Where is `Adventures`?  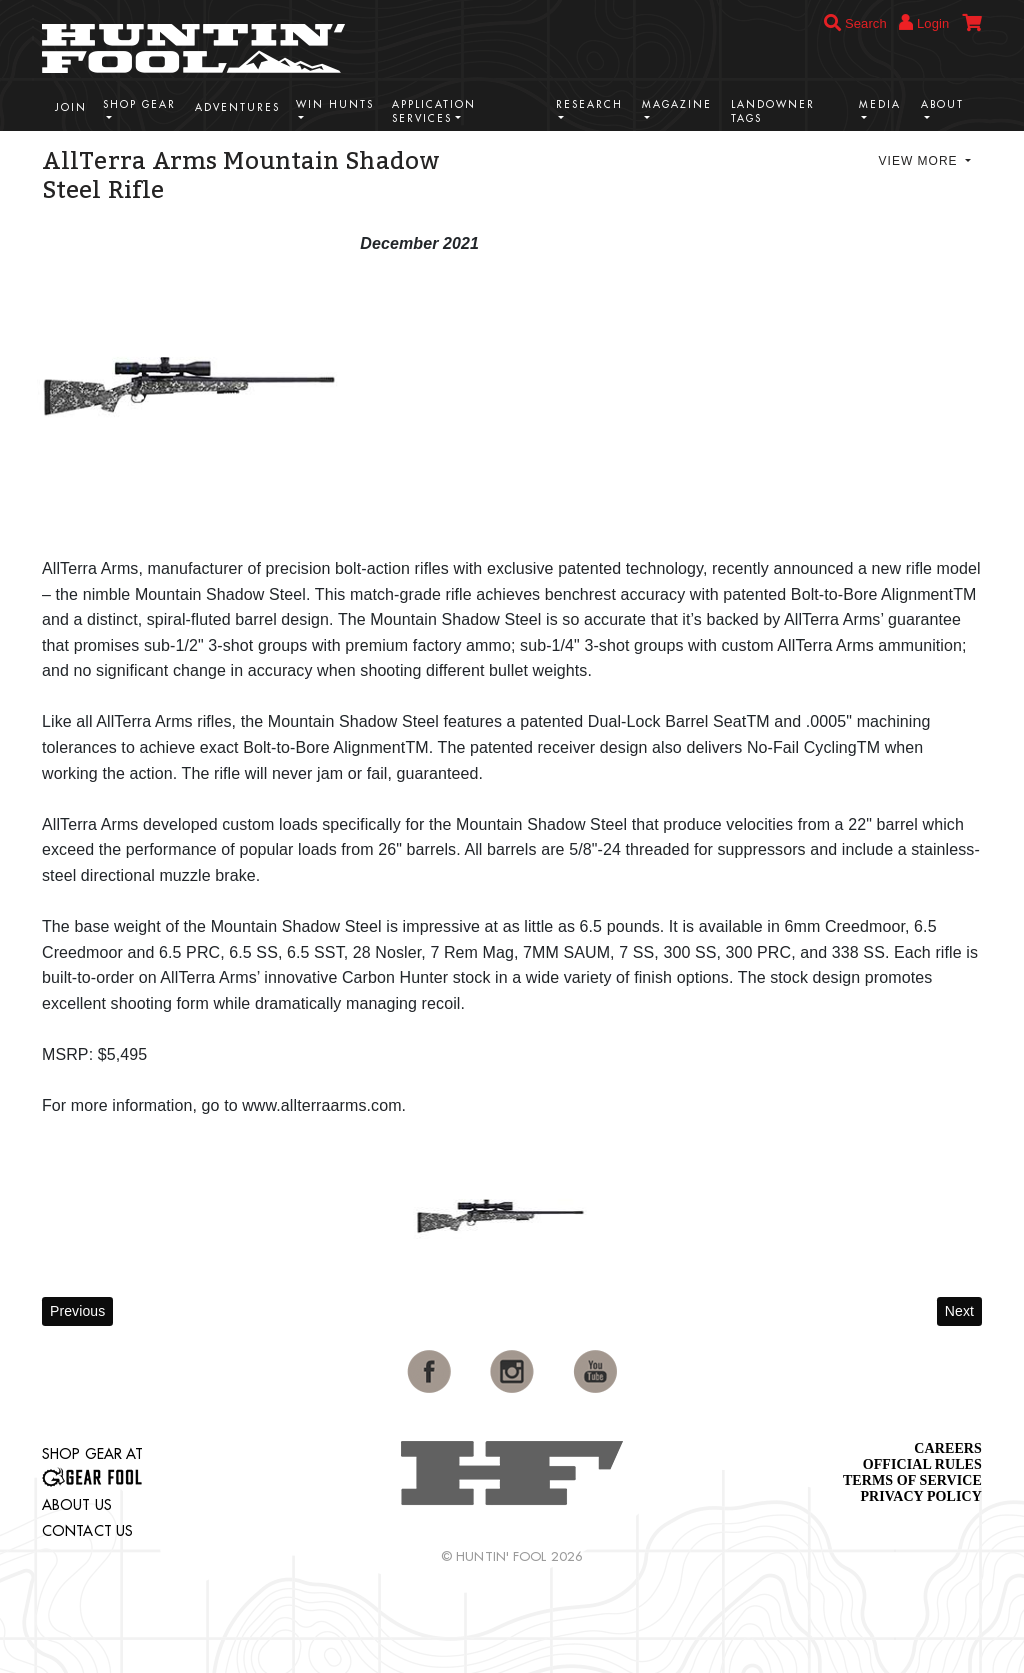 Adventures is located at coordinates (237, 107).